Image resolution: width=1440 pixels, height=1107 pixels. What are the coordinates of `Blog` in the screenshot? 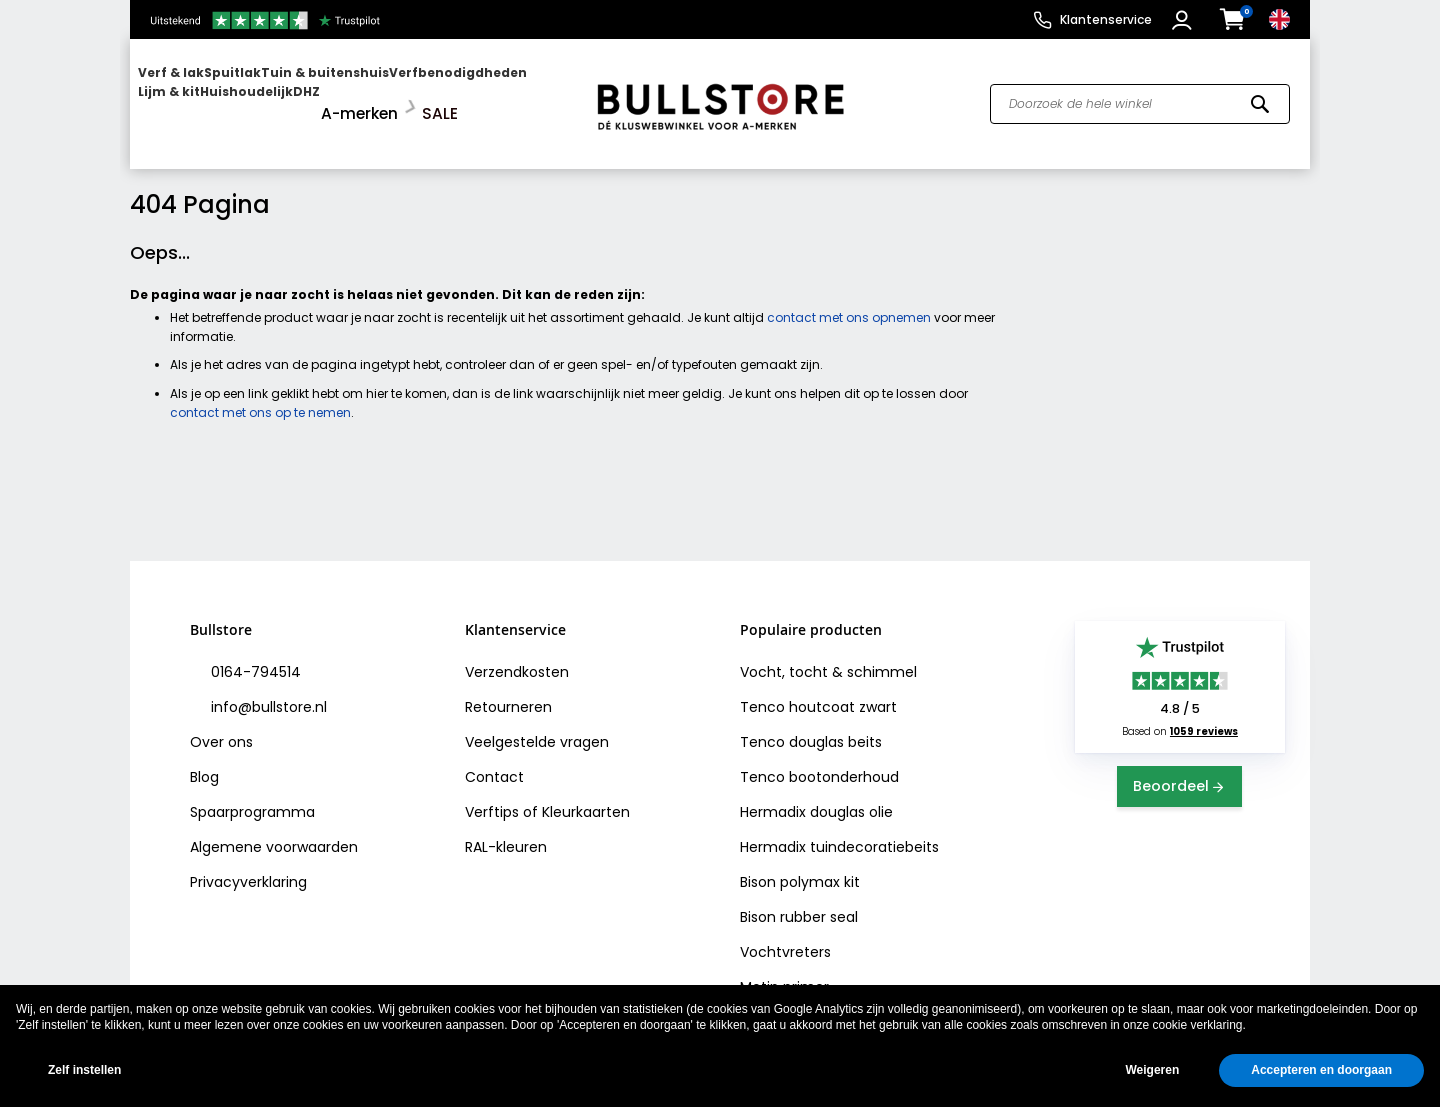 It's located at (204, 761).